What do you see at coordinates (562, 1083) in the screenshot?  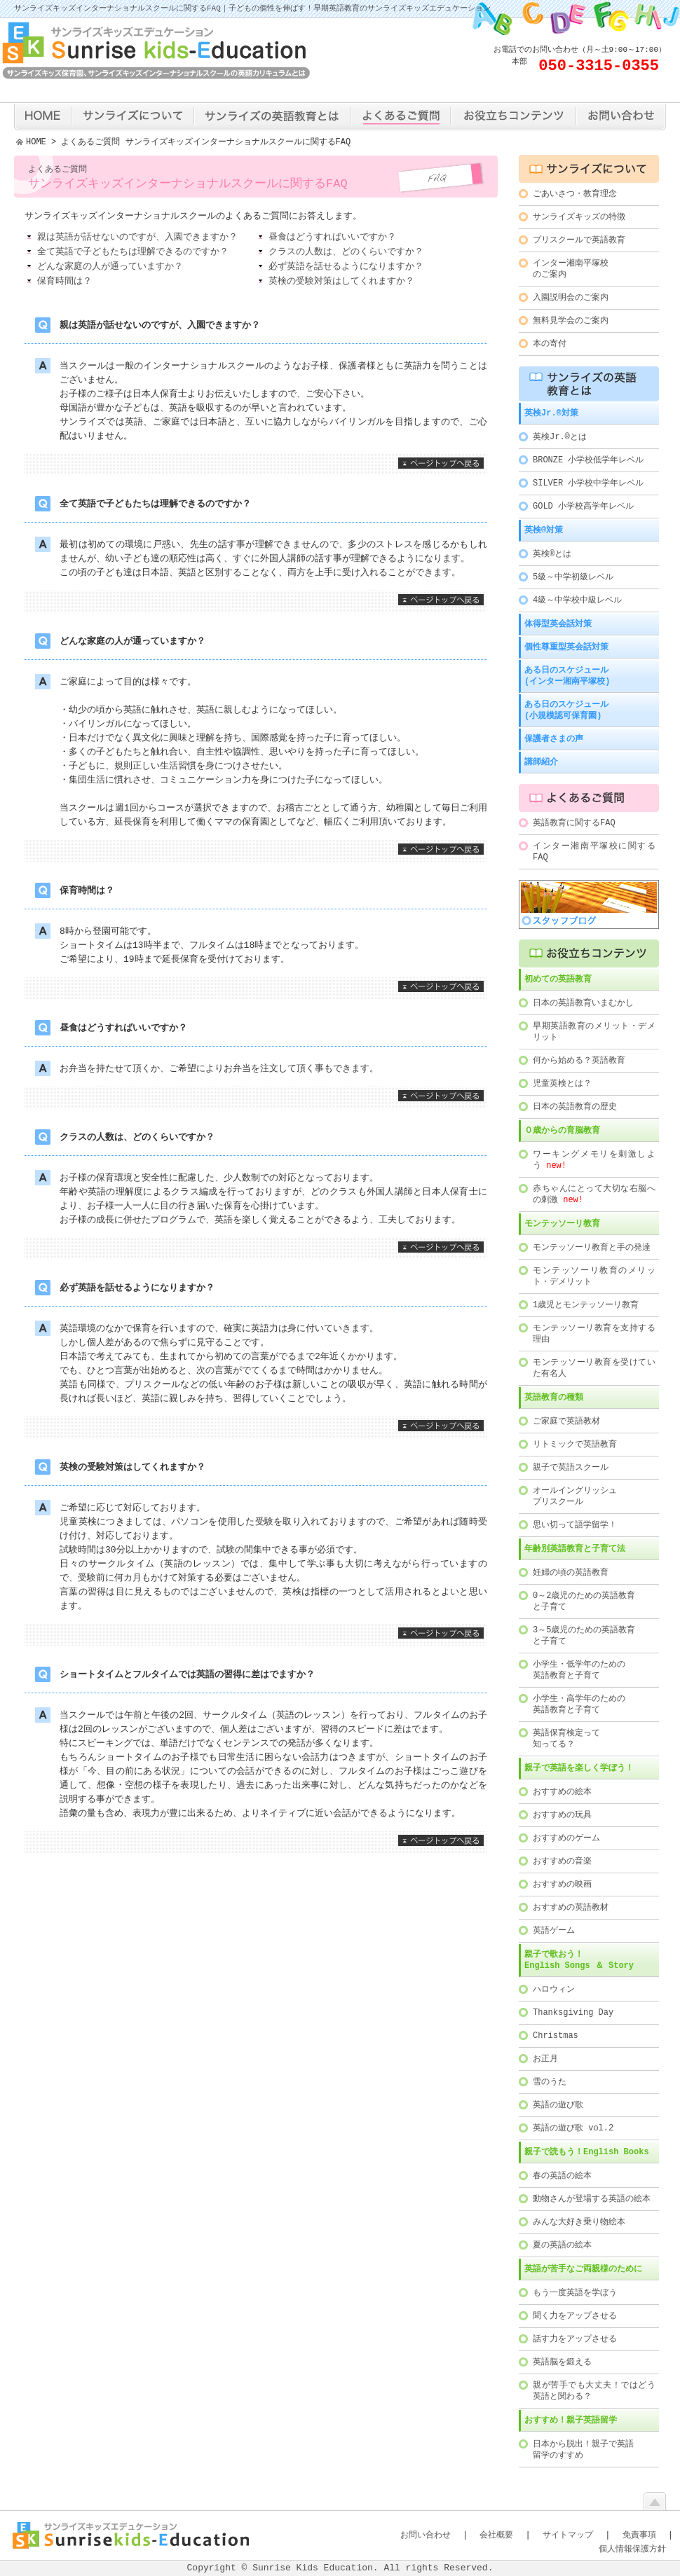 I see `児童英検とは？` at bounding box center [562, 1083].